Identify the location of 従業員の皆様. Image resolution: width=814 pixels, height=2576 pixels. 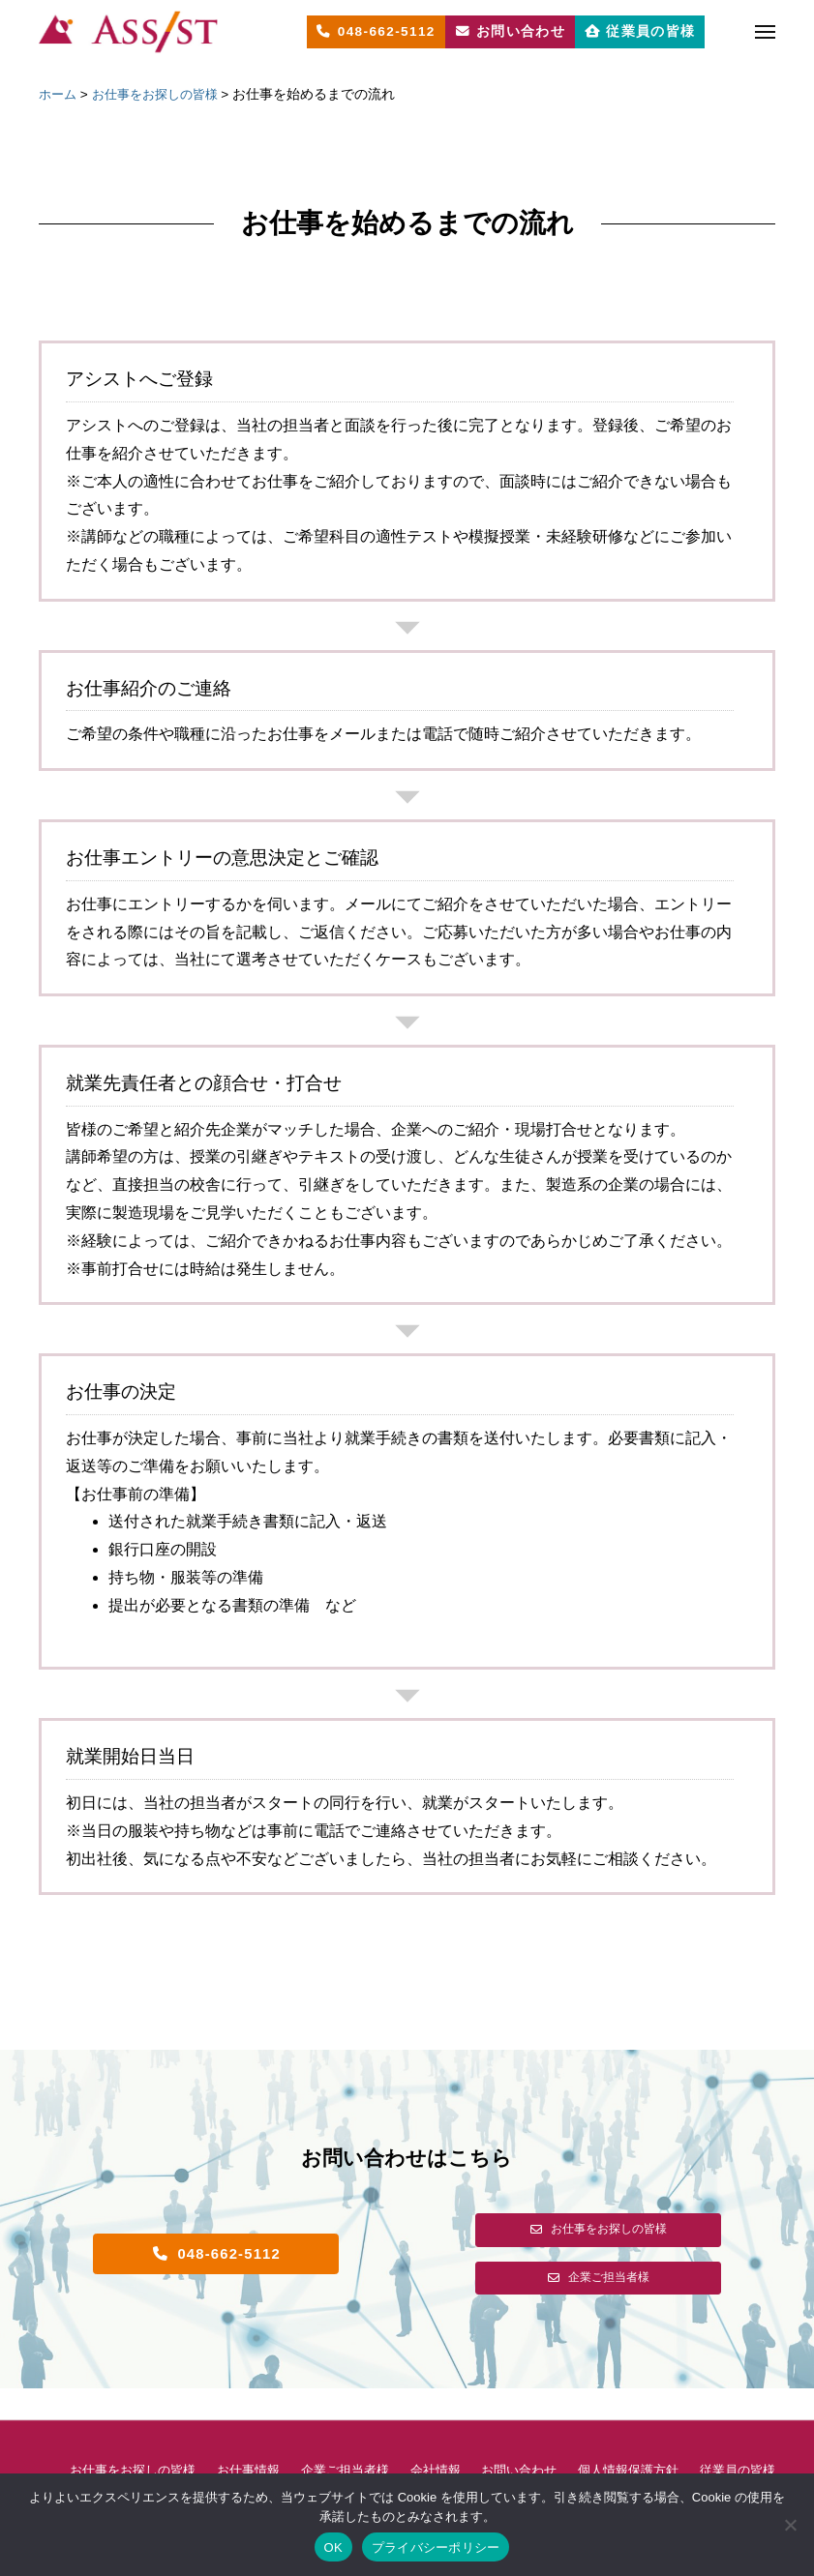
(407, 2470).